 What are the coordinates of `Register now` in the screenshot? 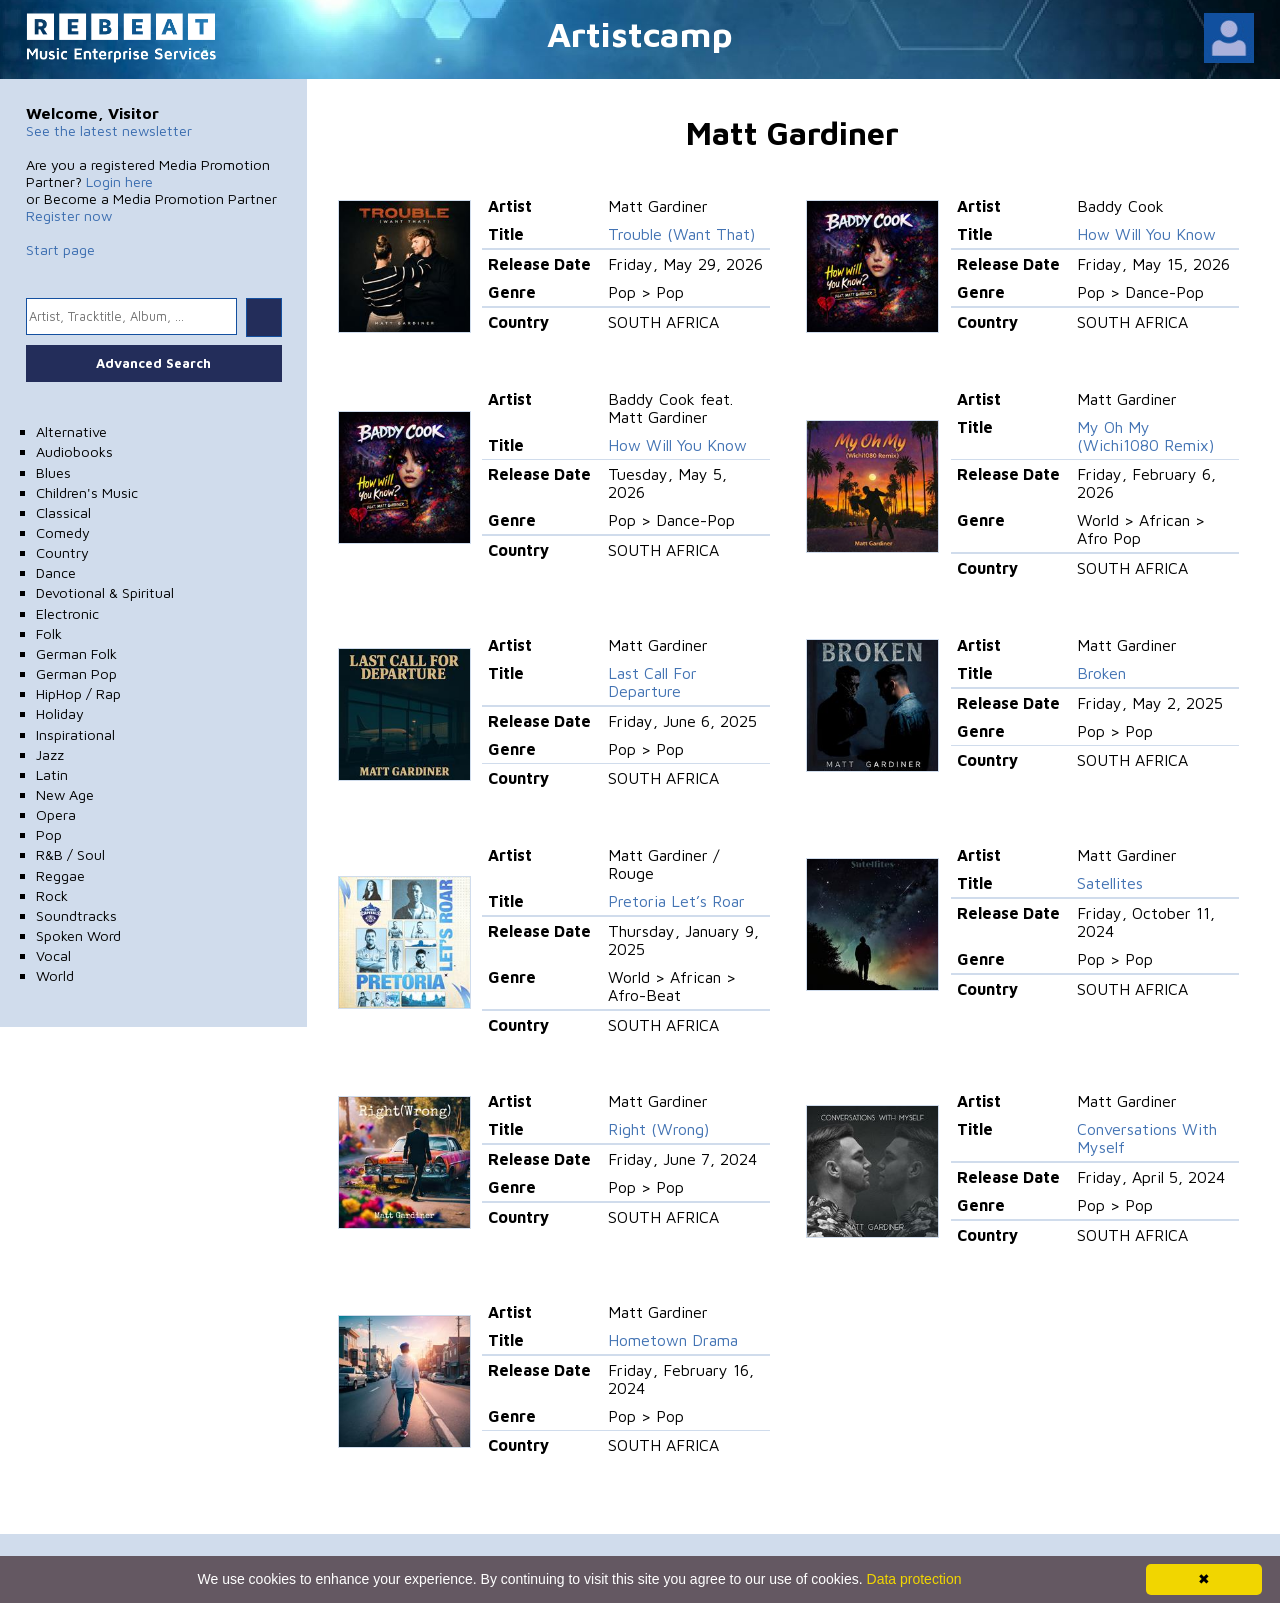 It's located at (69, 215).